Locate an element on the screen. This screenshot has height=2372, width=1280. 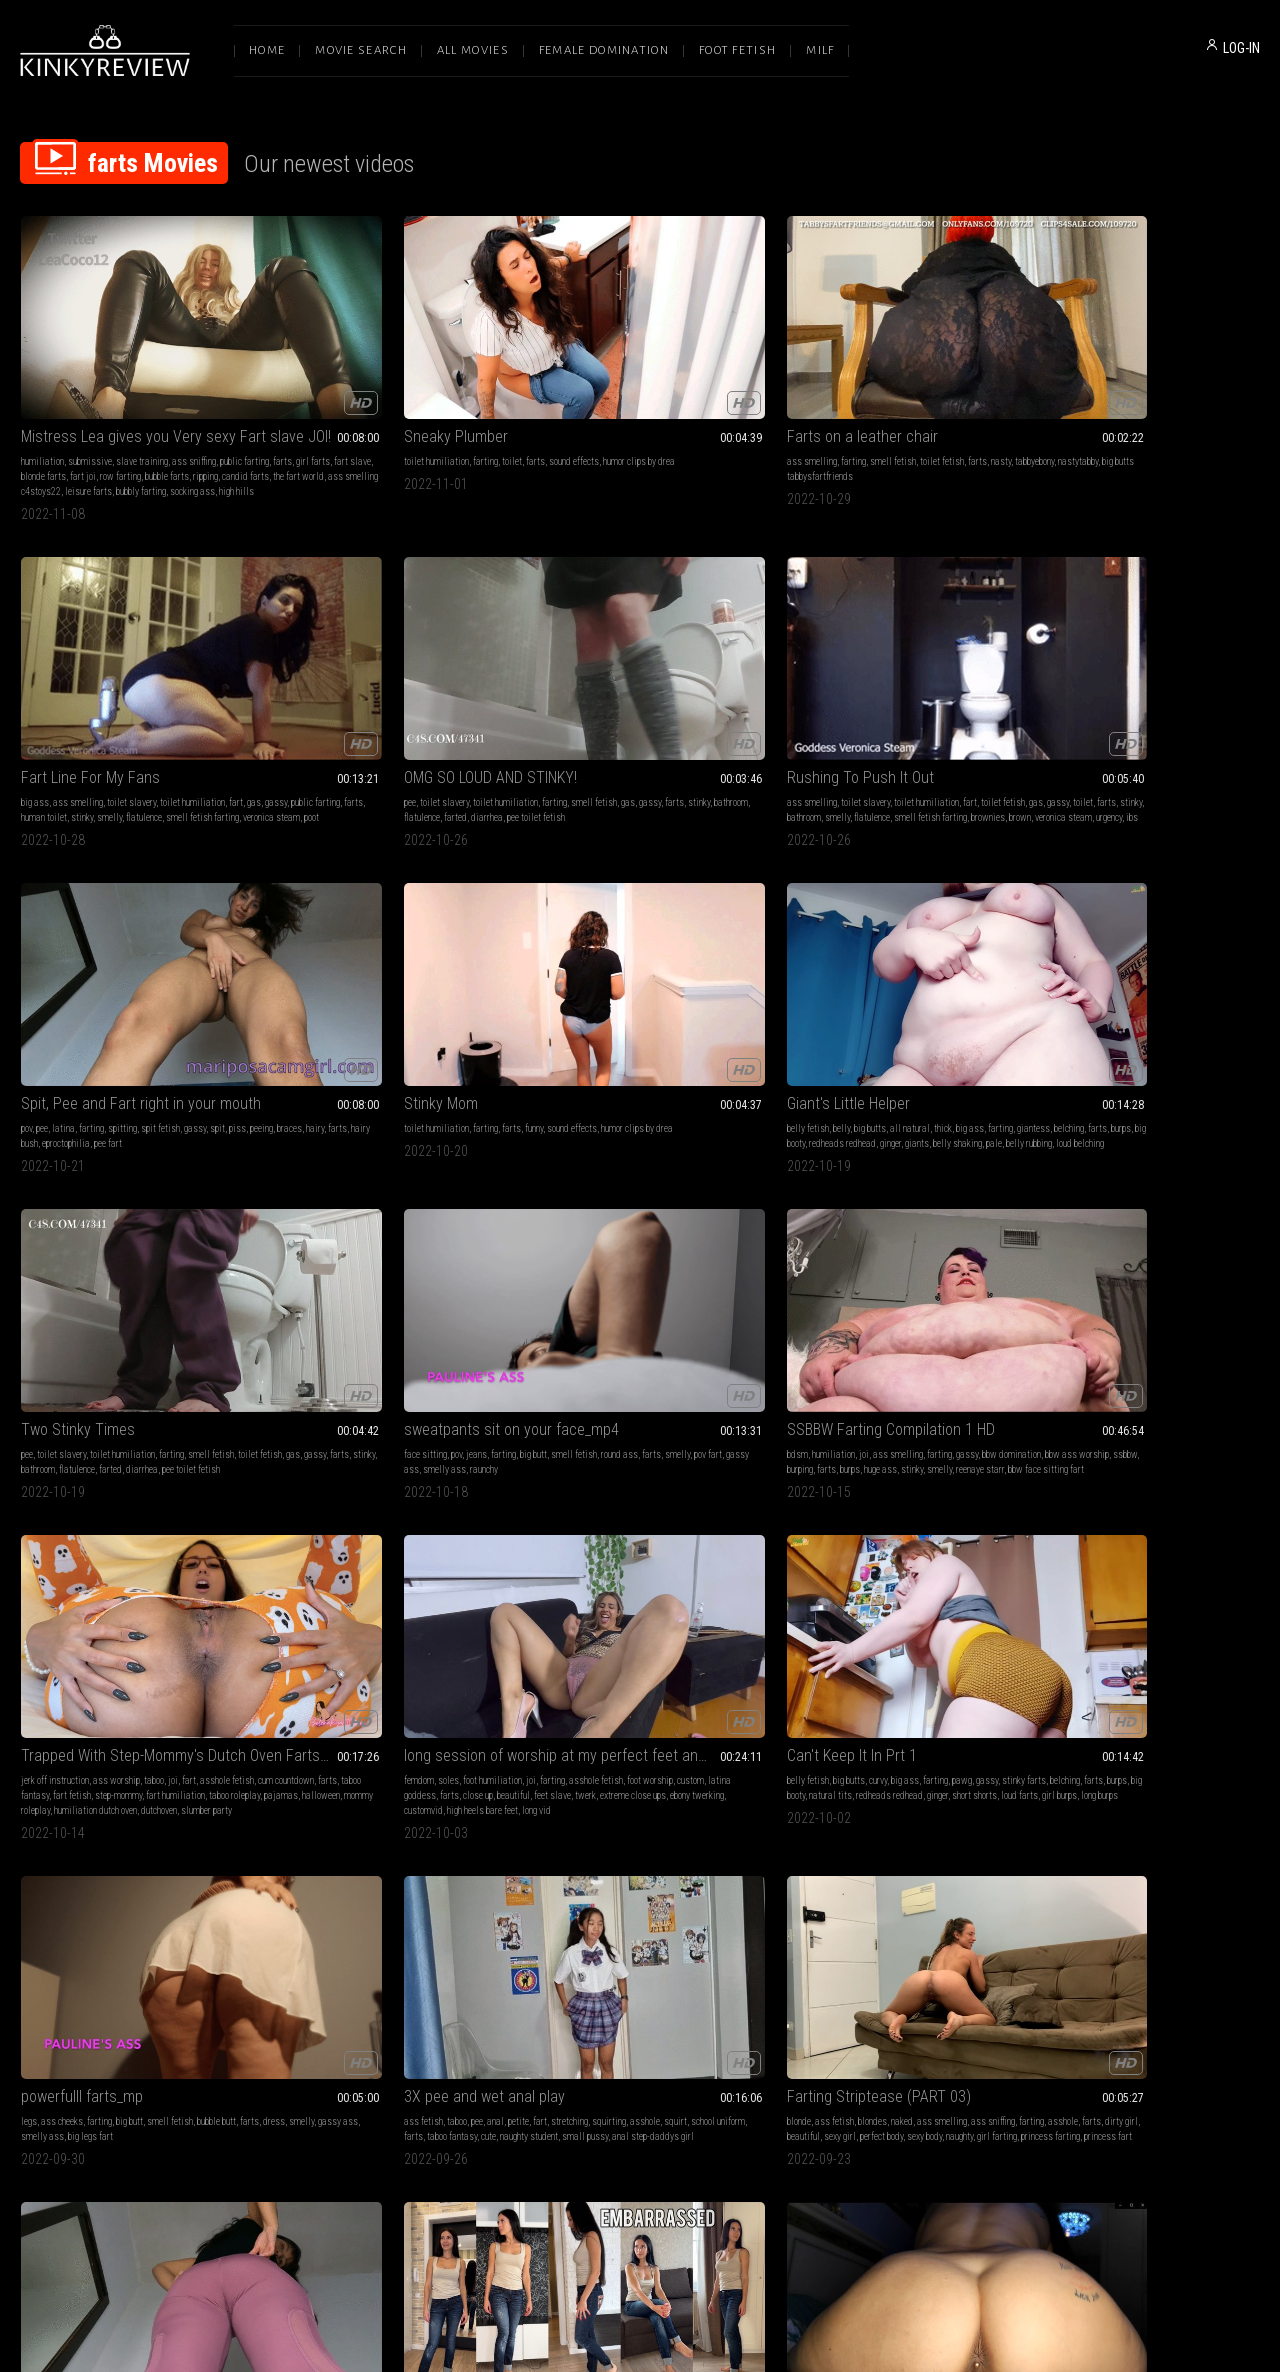
lesbian domination is located at coordinates (355, 1859).